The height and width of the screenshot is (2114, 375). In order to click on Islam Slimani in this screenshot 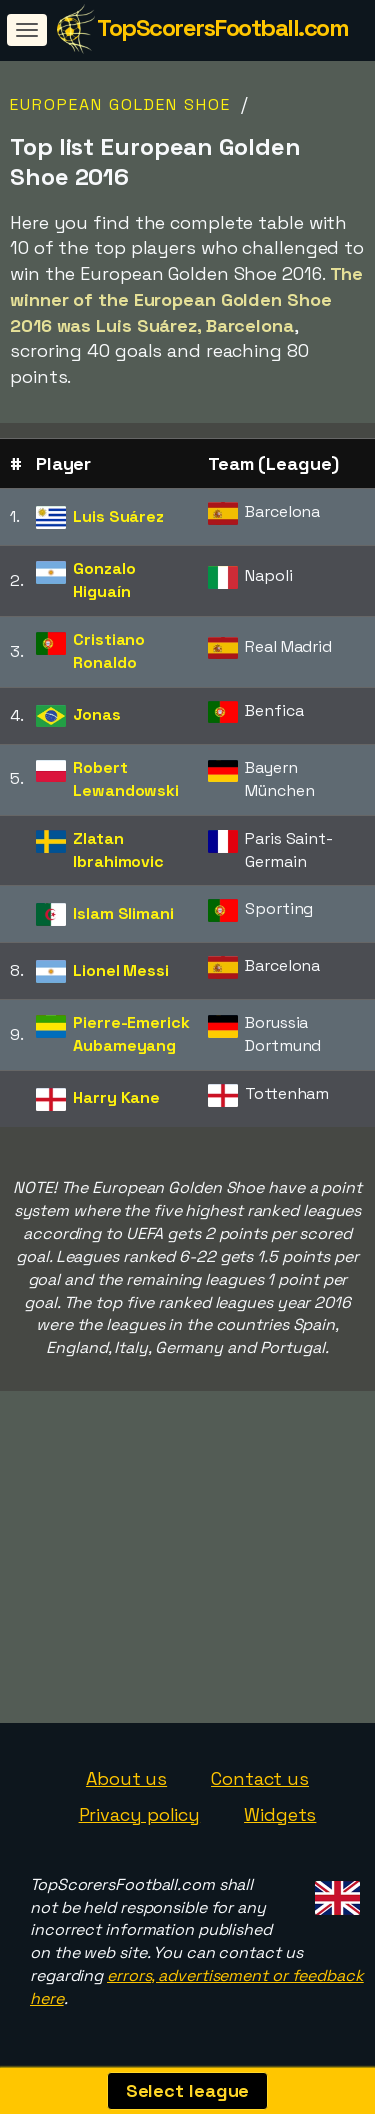, I will do `click(123, 913)`.